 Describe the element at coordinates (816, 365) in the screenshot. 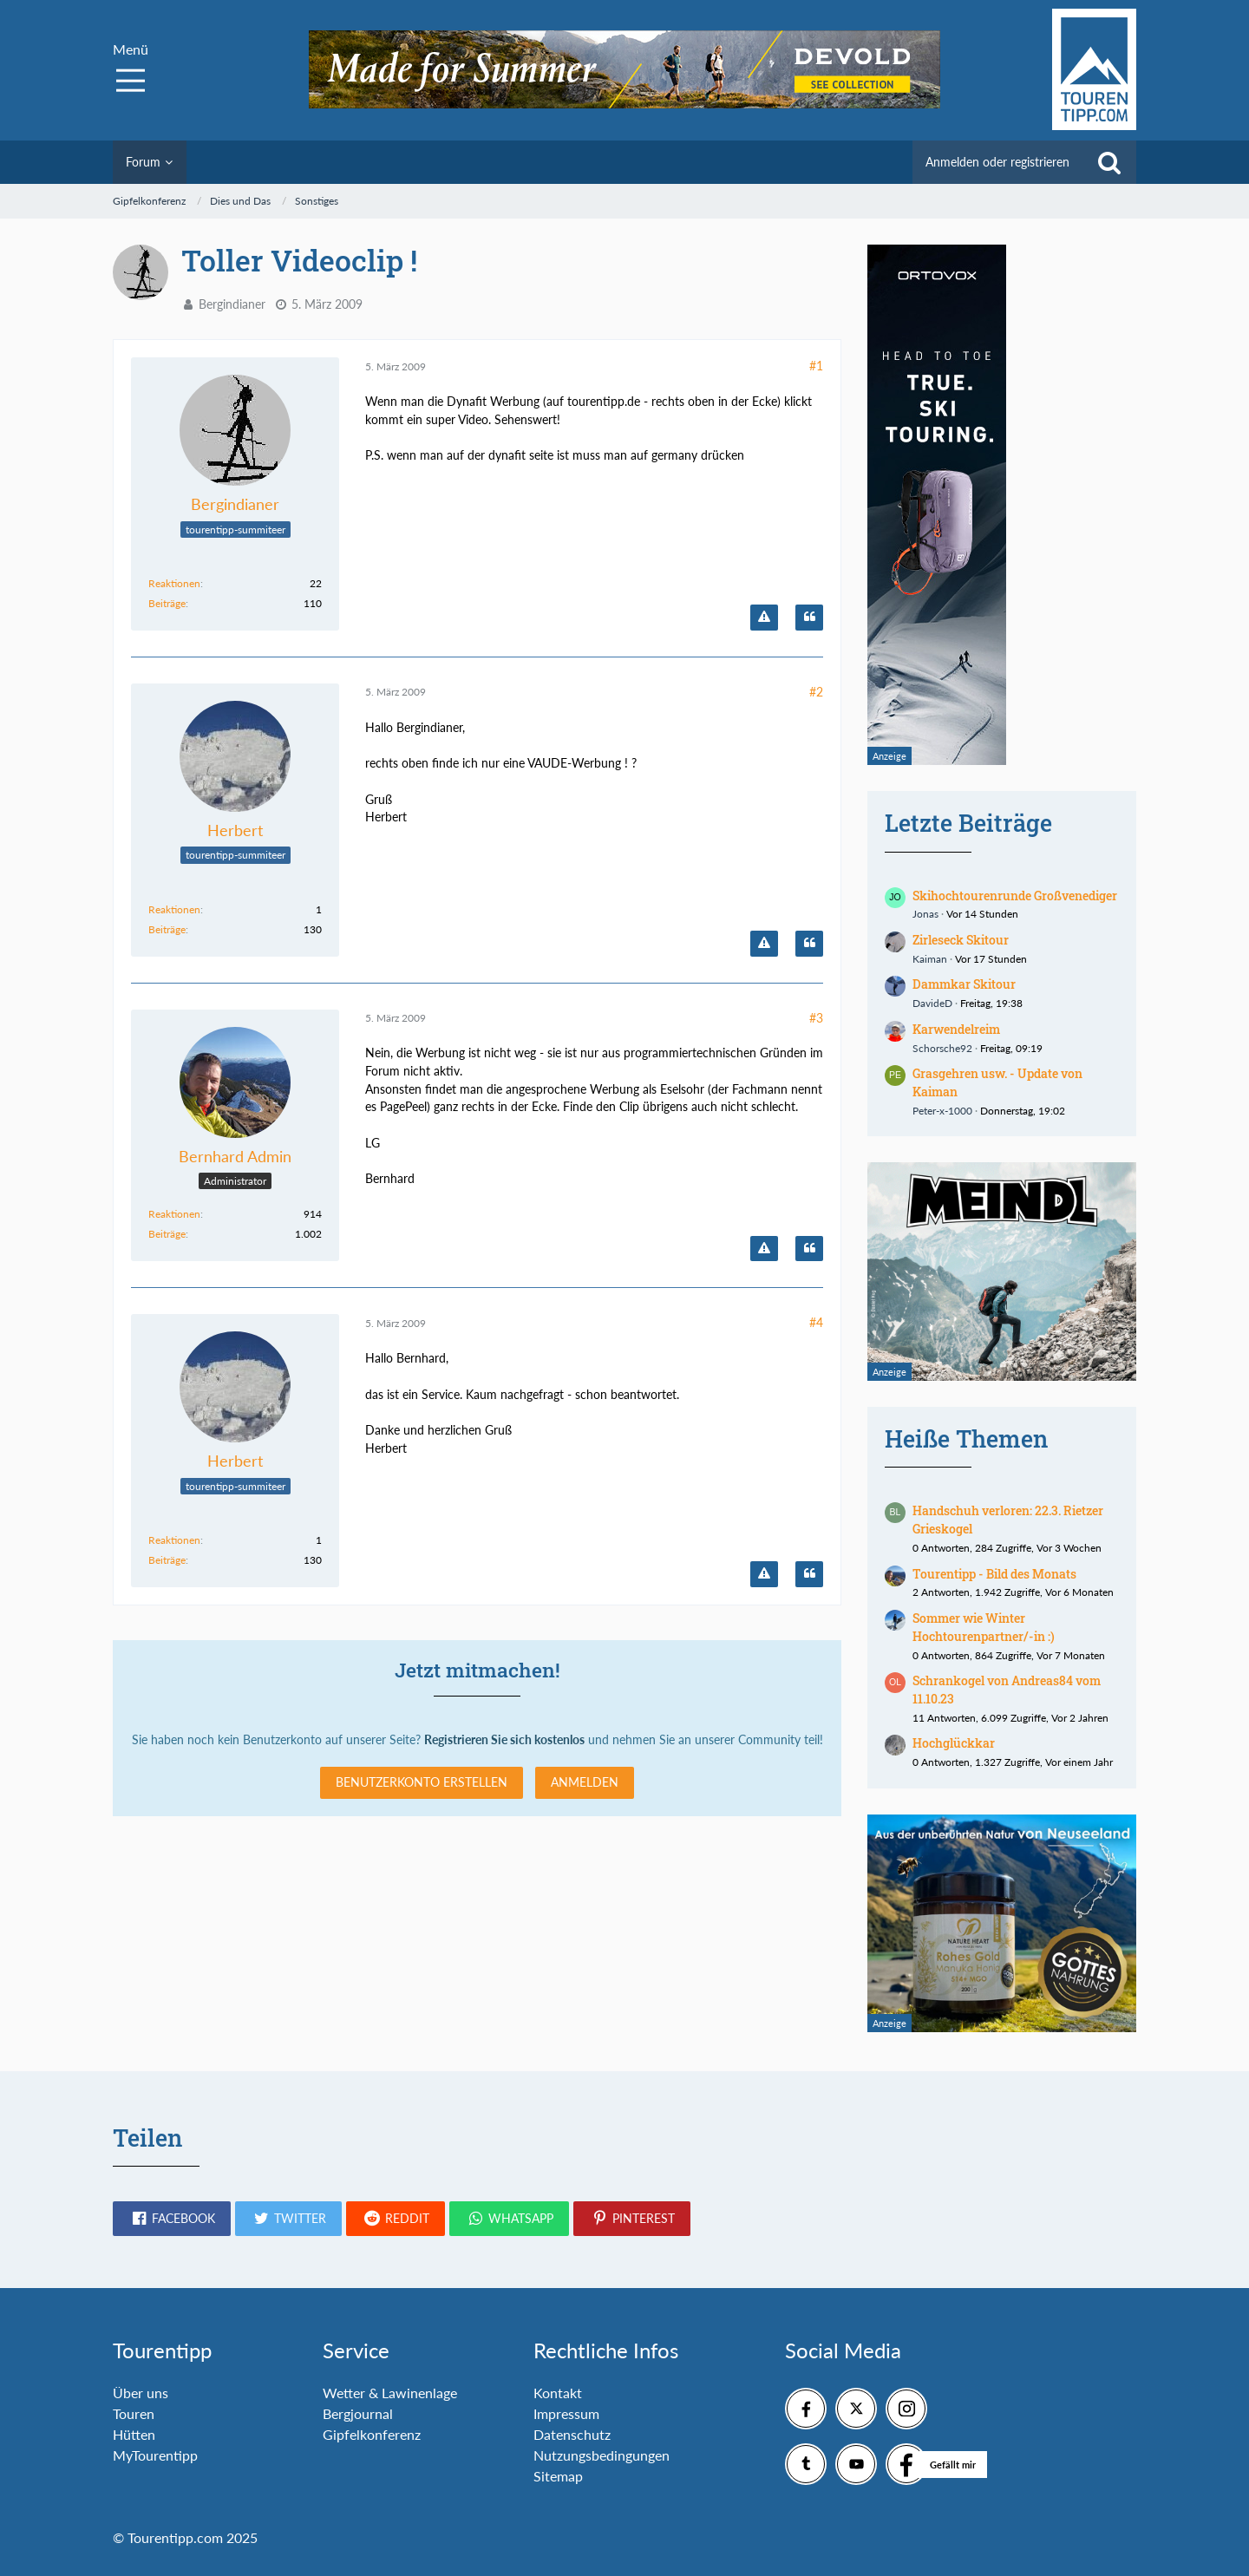

I see `#1 [Teilen]` at that location.